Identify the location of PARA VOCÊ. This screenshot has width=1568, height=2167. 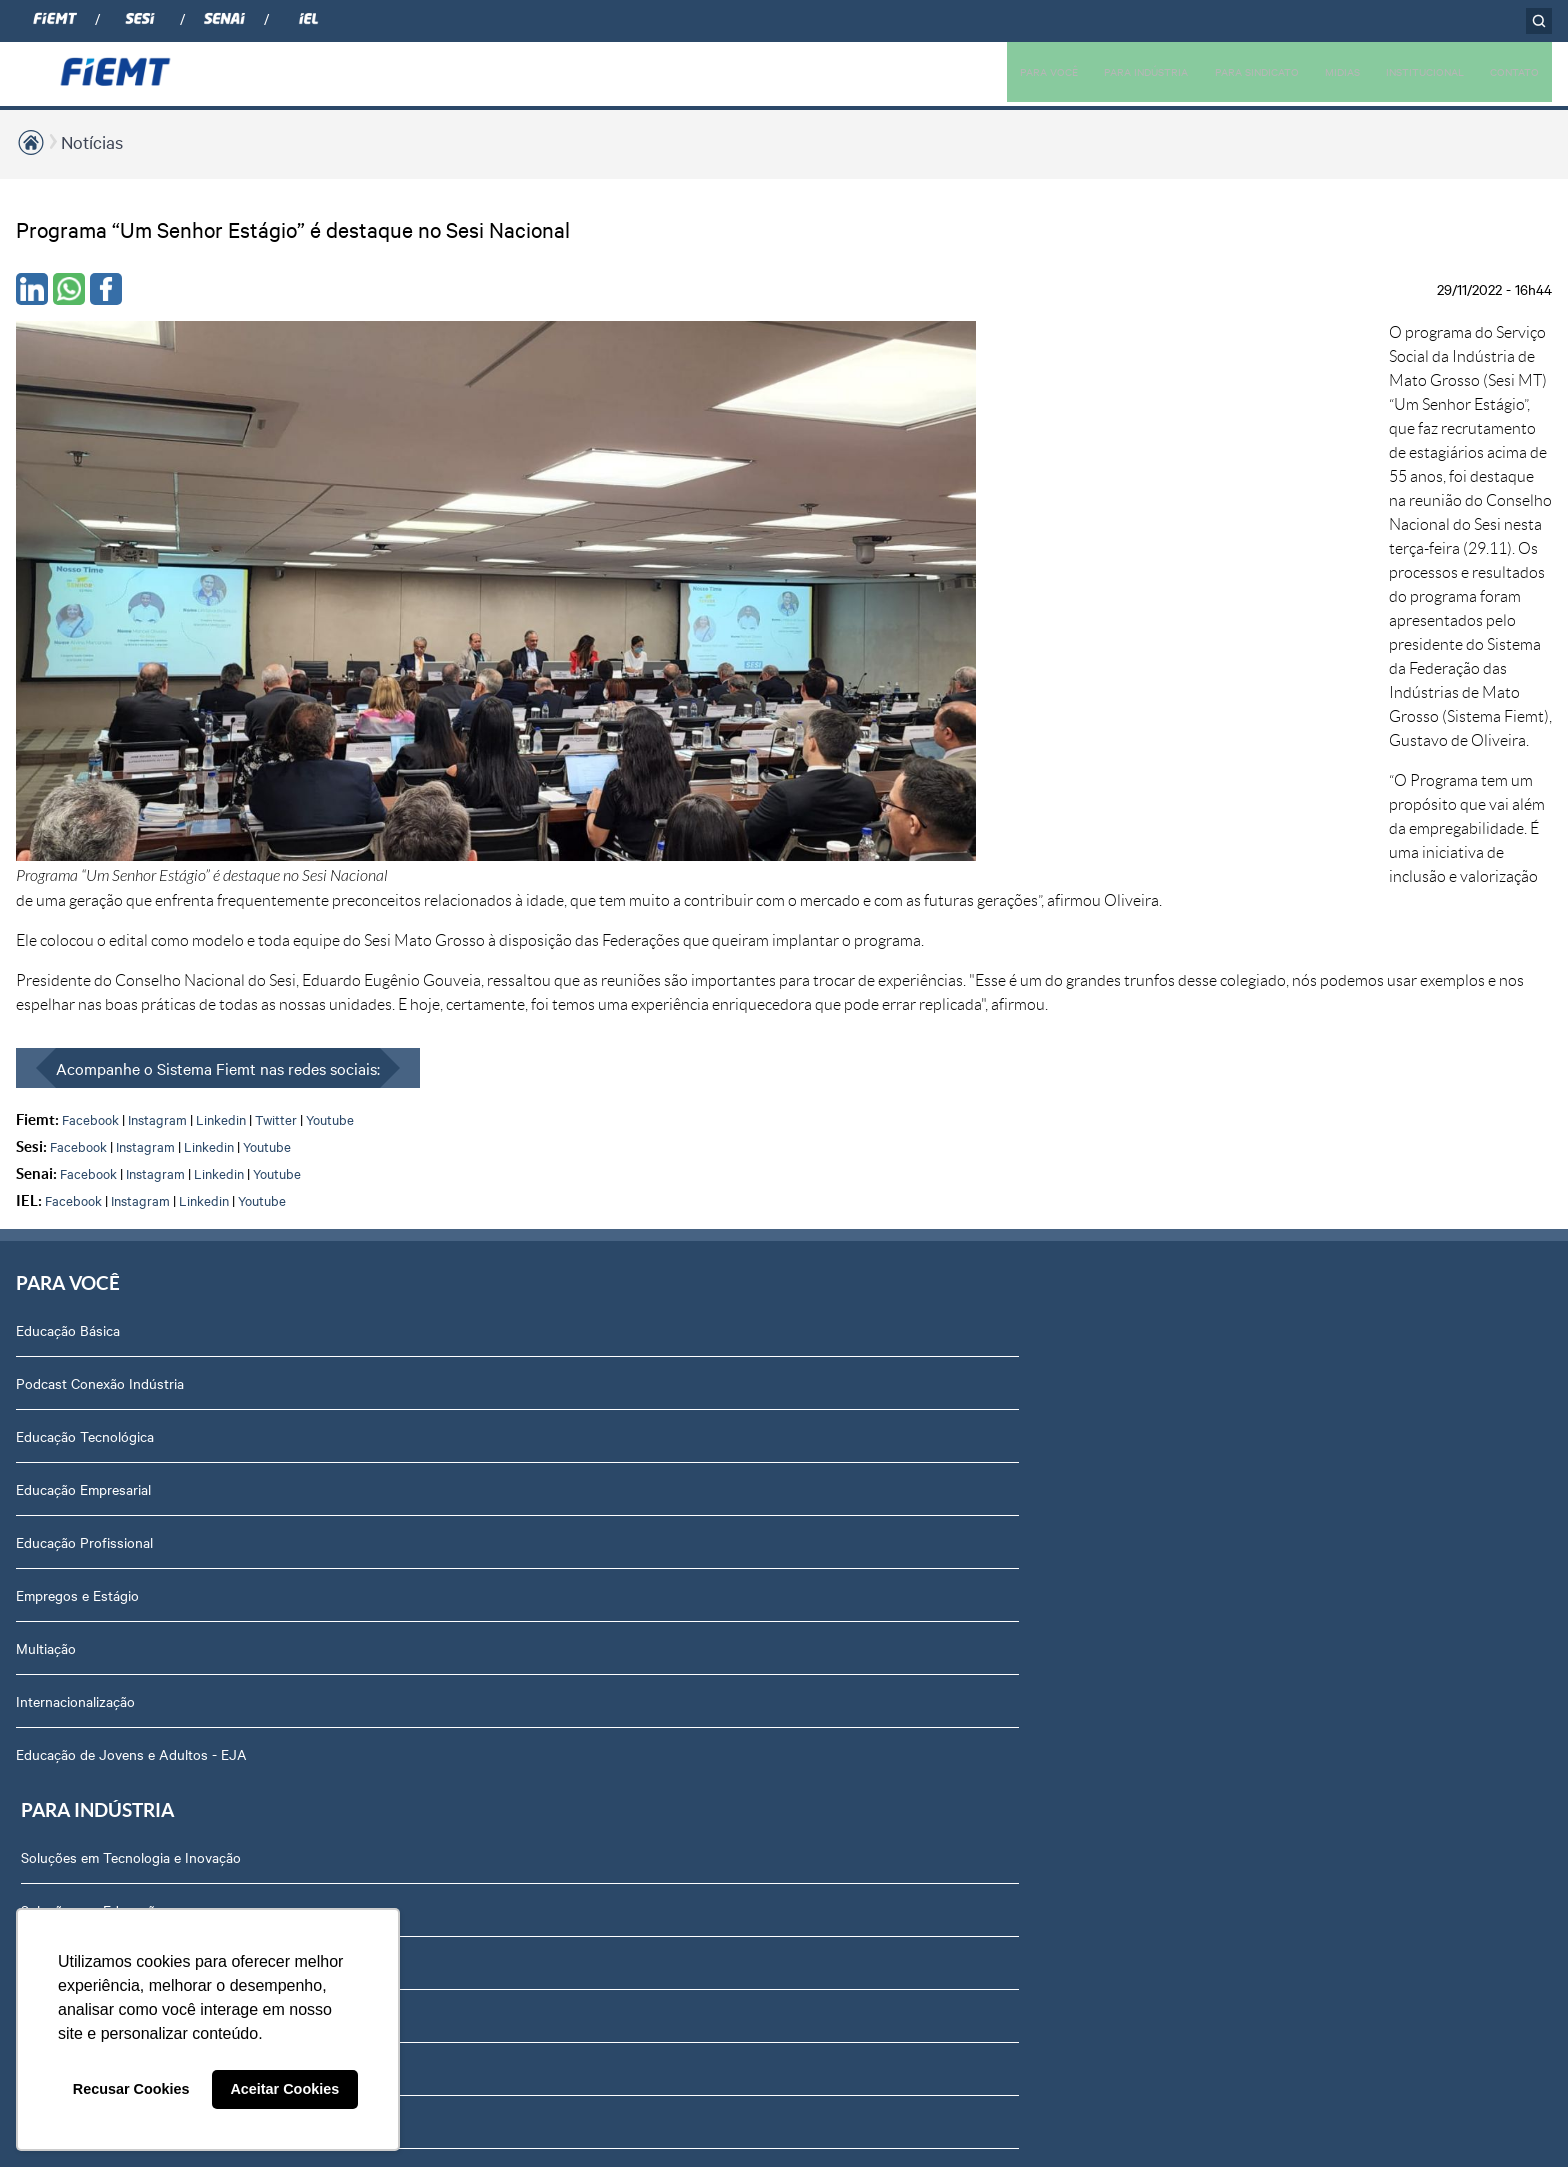
(983, 71).